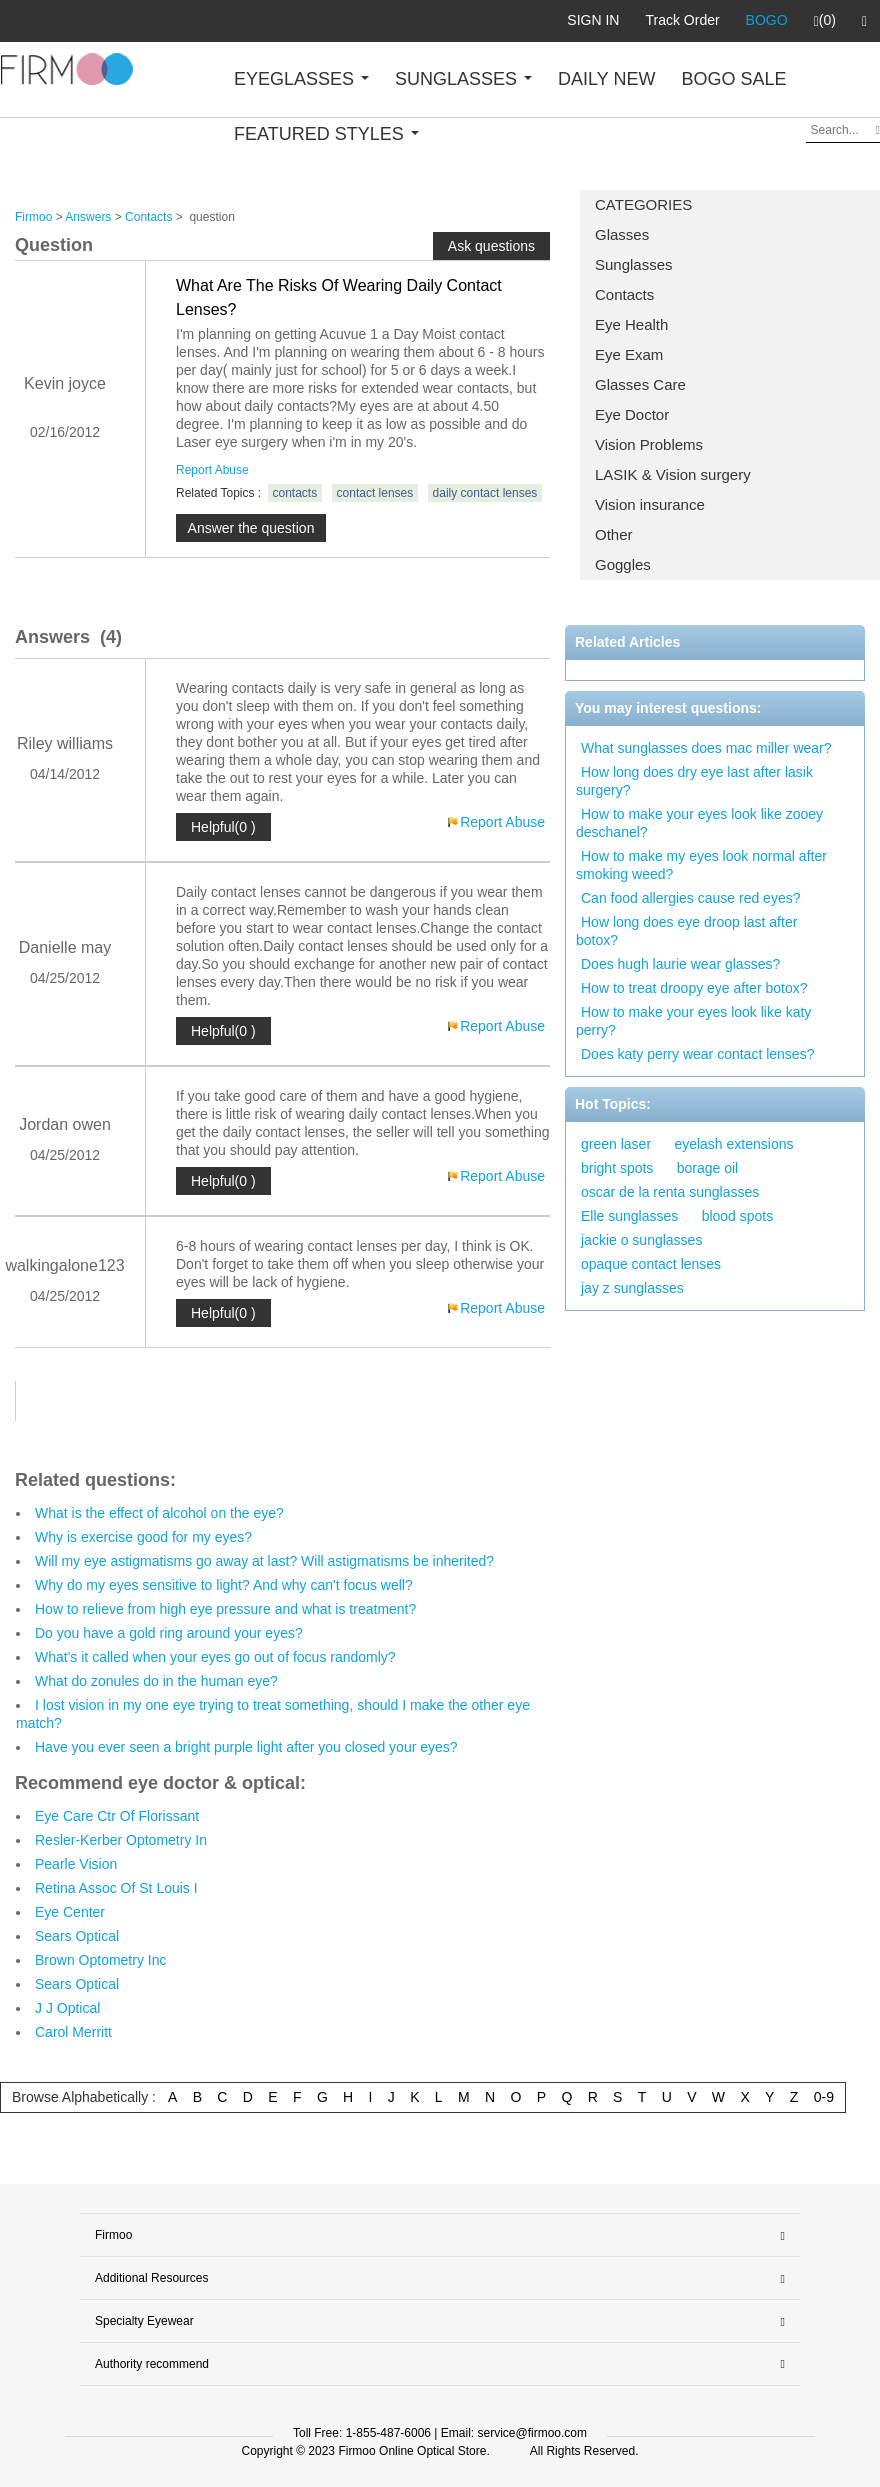  What do you see at coordinates (225, 1609) in the screenshot?
I see `How to relieve from high eye pressure and what is treatment?` at bounding box center [225, 1609].